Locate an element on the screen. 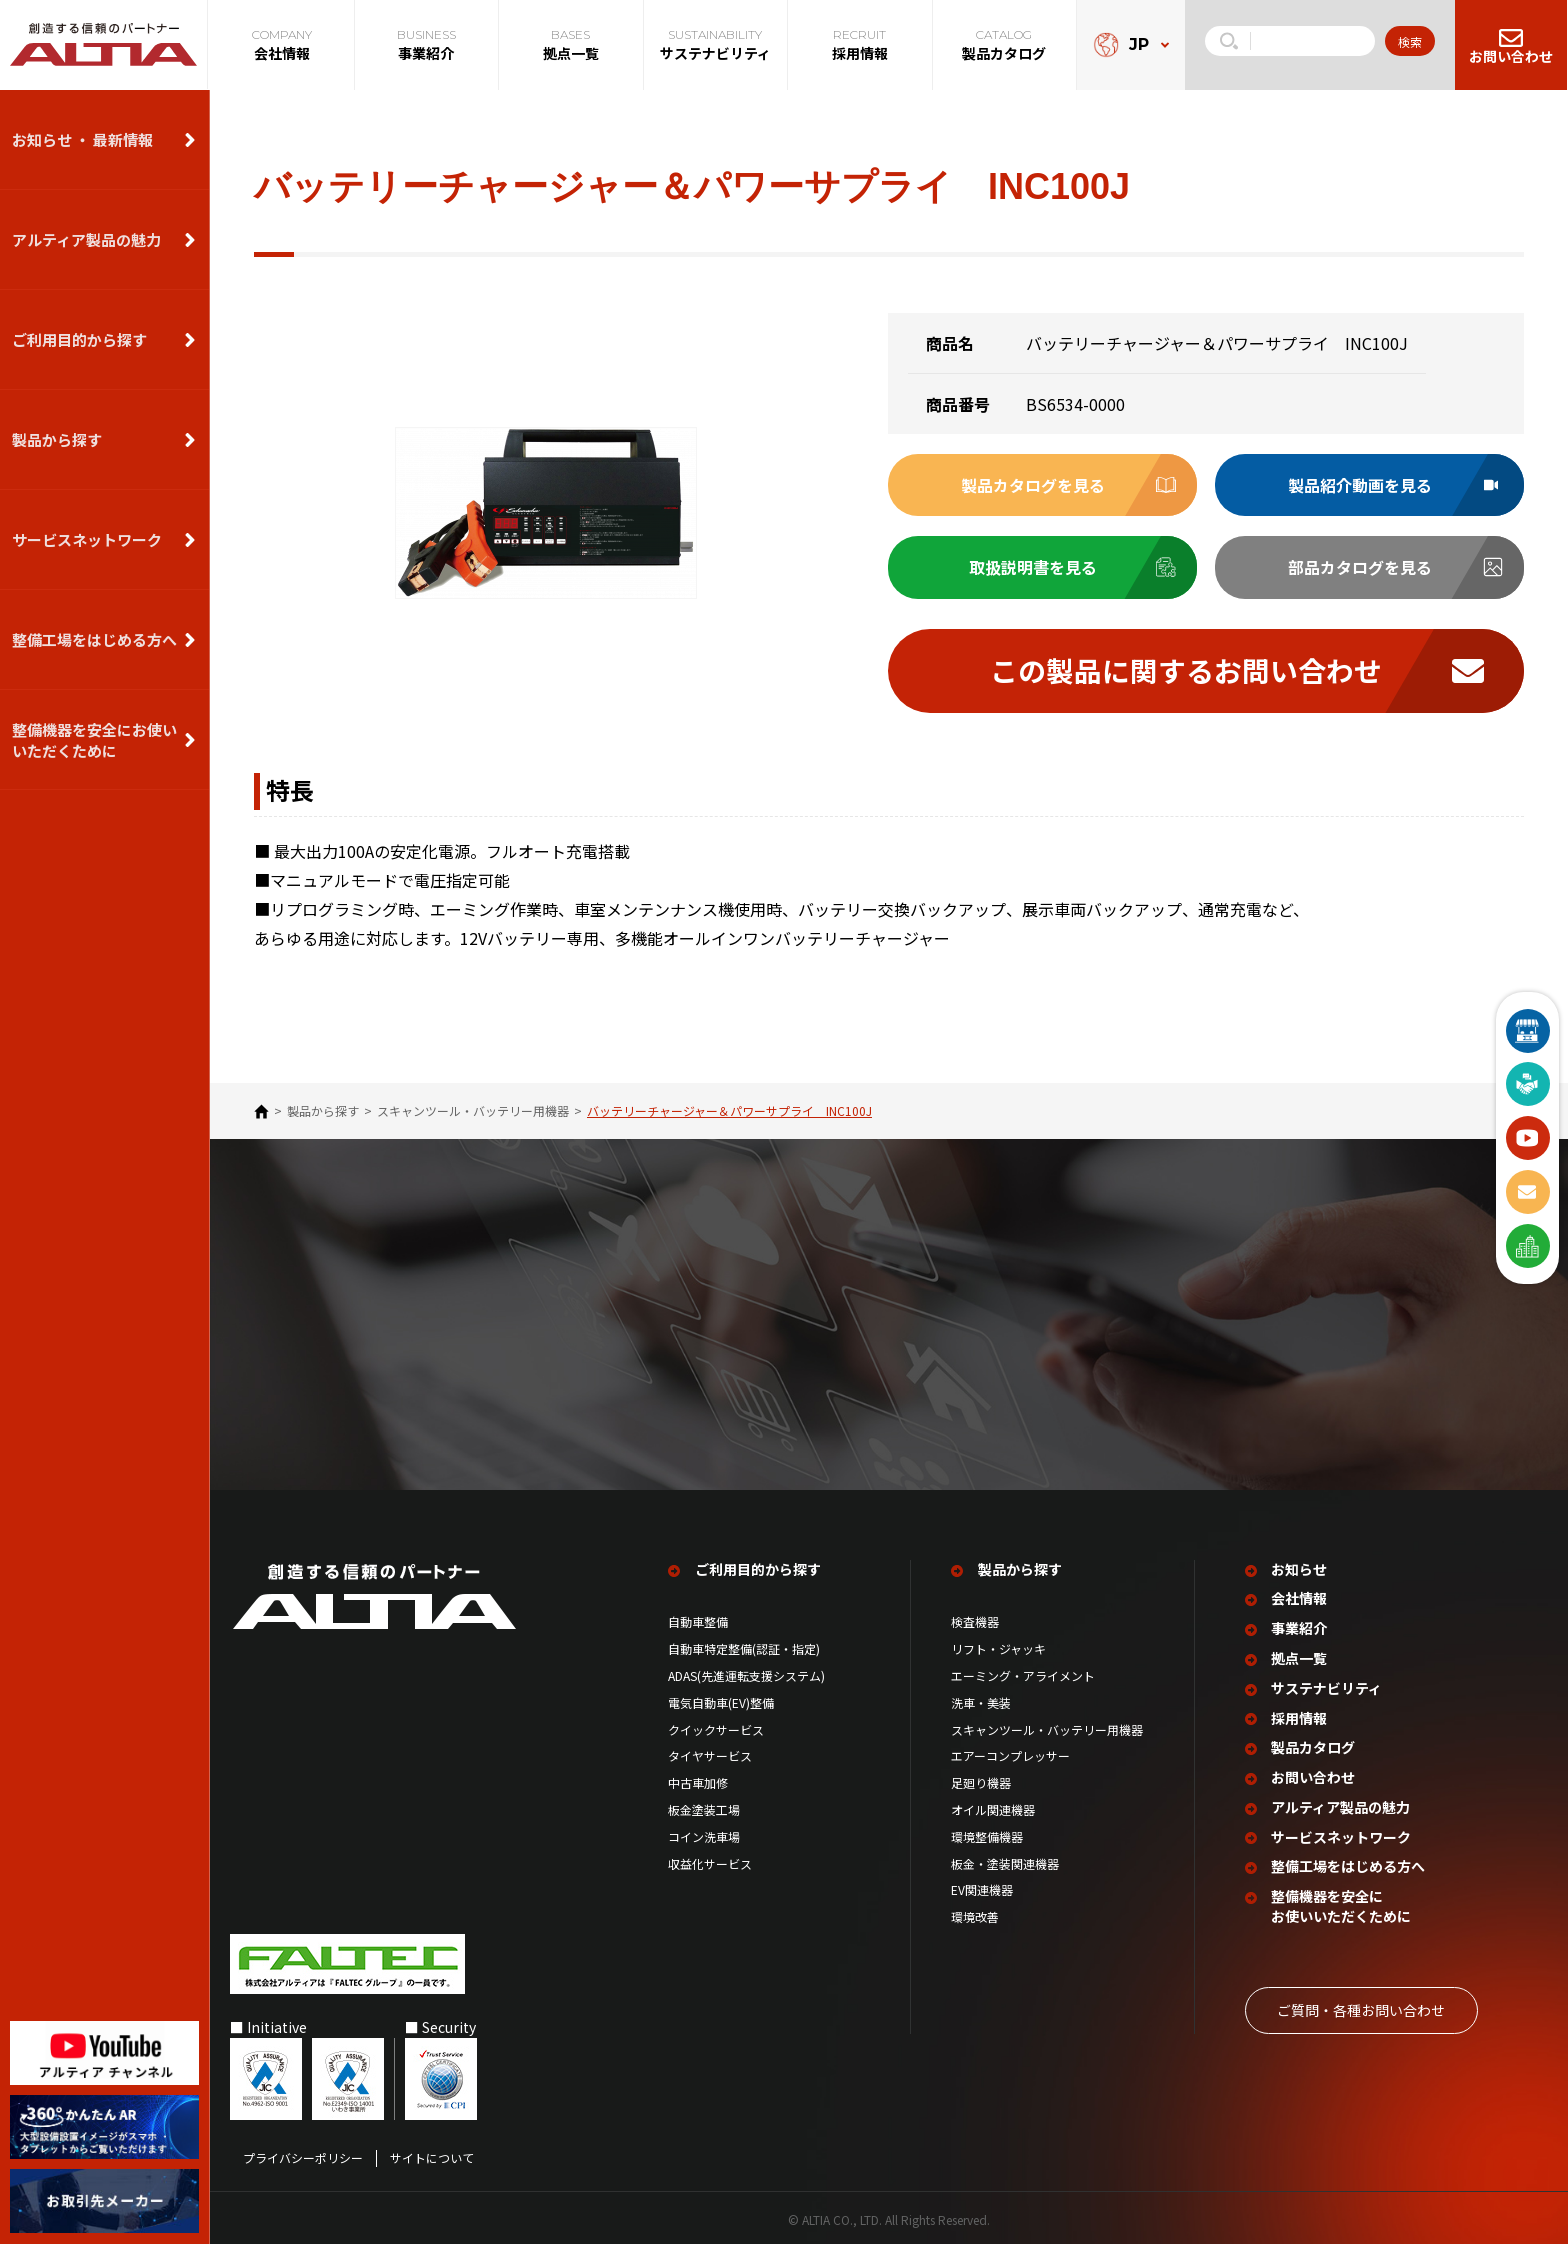 Image resolution: width=1568 pixels, height=2244 pixels. 収益化サービス is located at coordinates (710, 1861).